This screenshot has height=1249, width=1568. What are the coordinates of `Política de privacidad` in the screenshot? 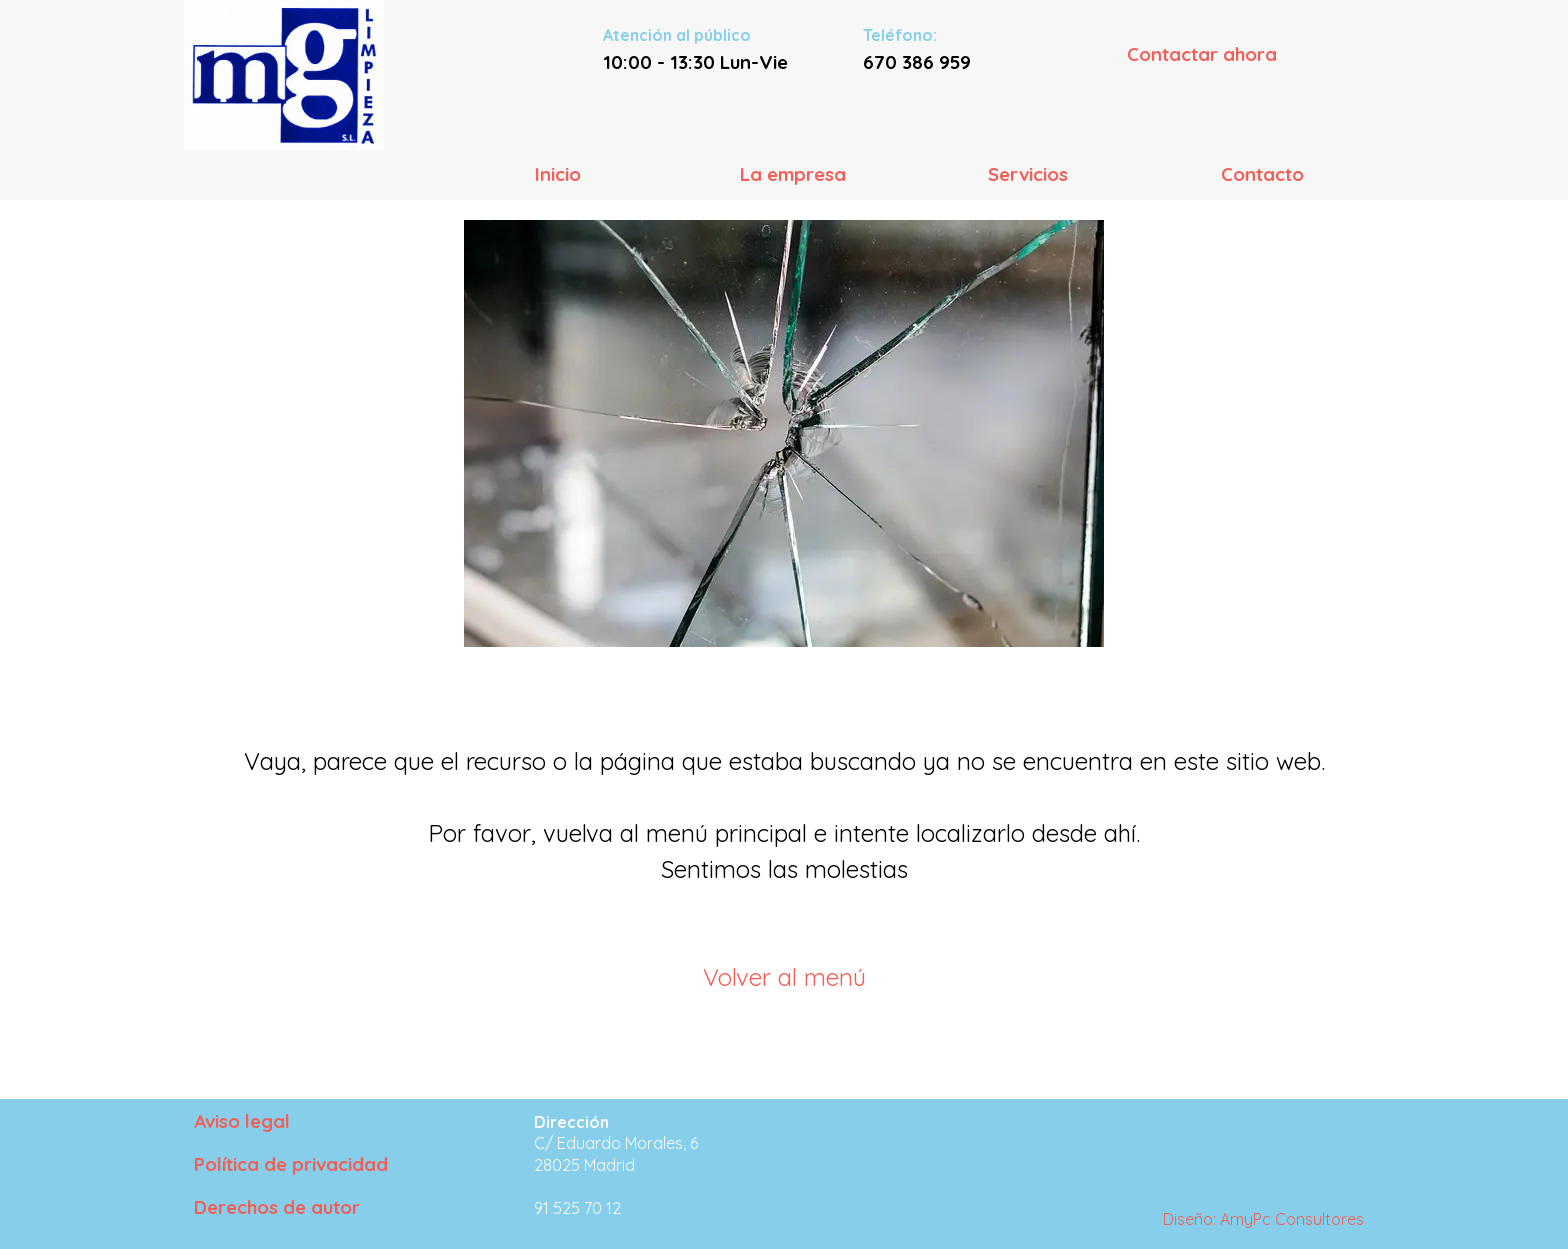 It's located at (291, 1164).